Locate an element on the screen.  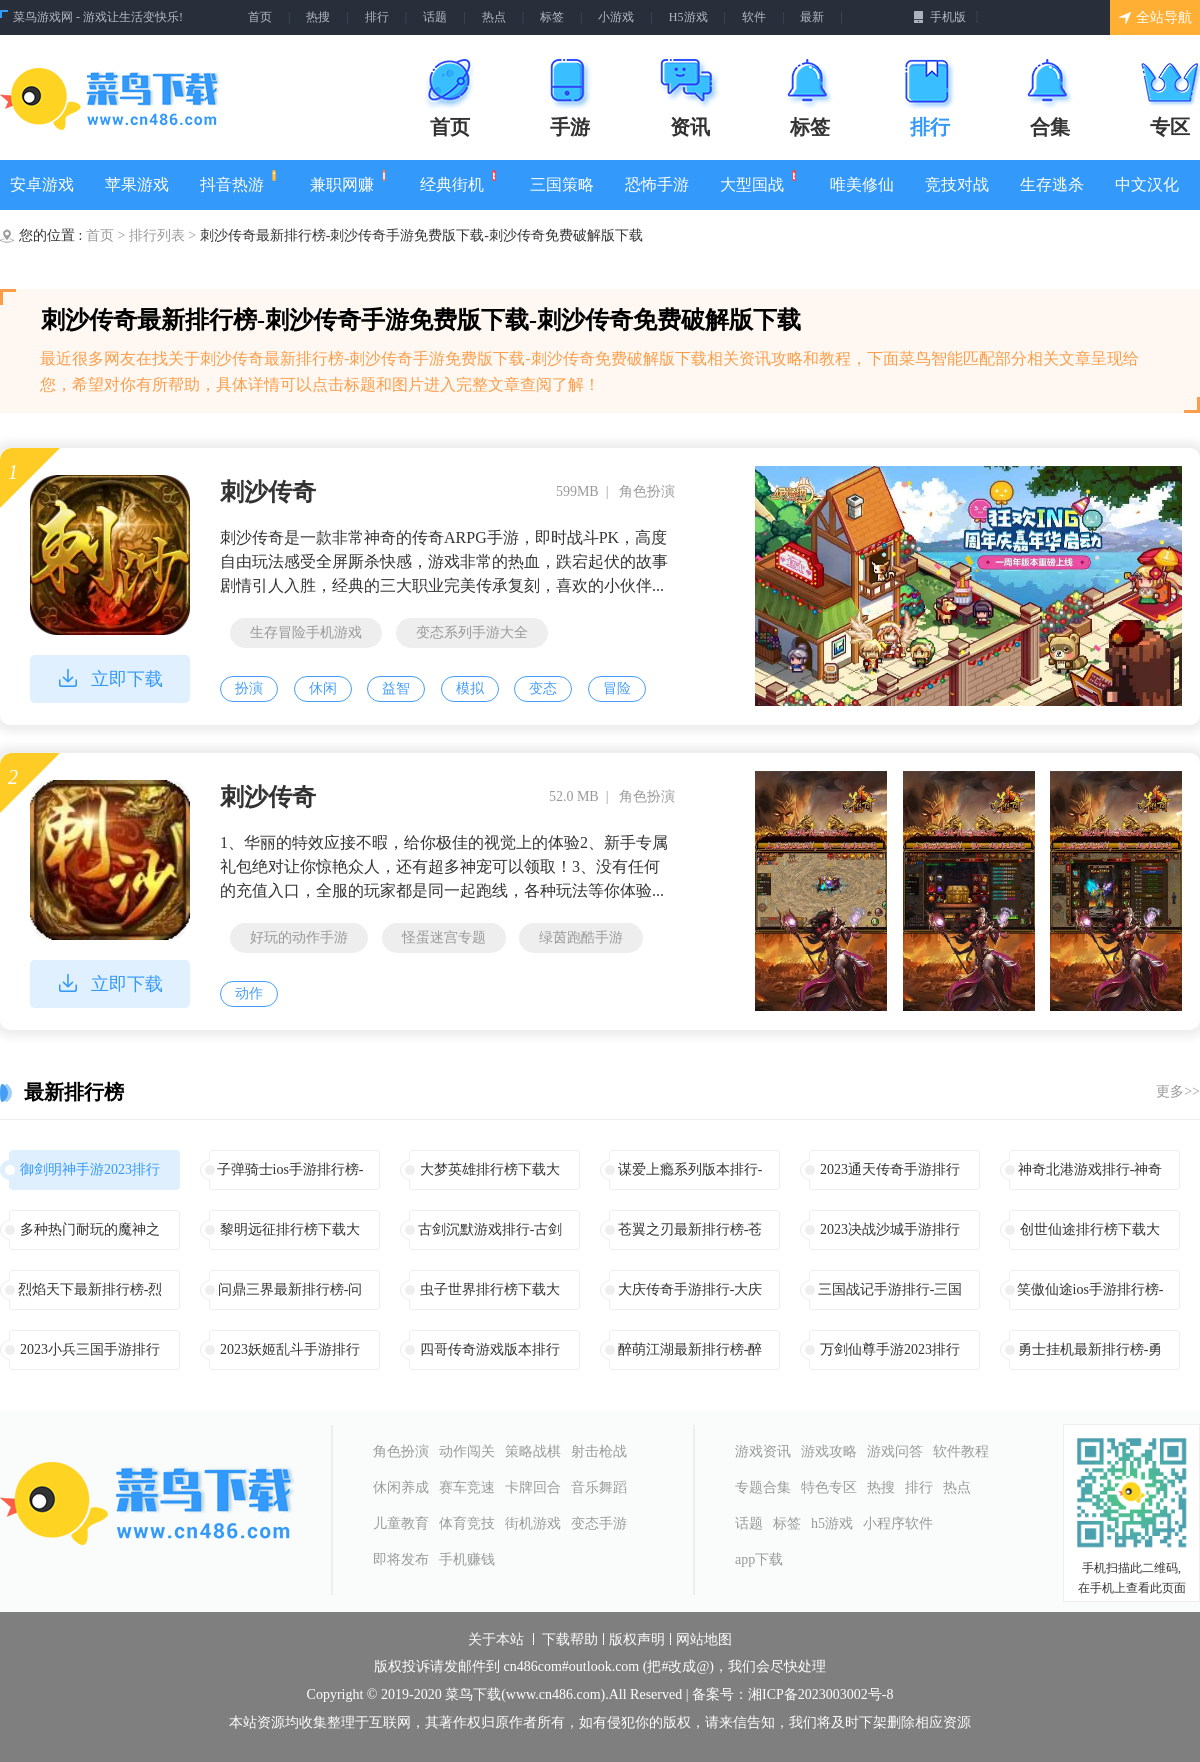
音乐舞蹈 is located at coordinates (599, 1487).